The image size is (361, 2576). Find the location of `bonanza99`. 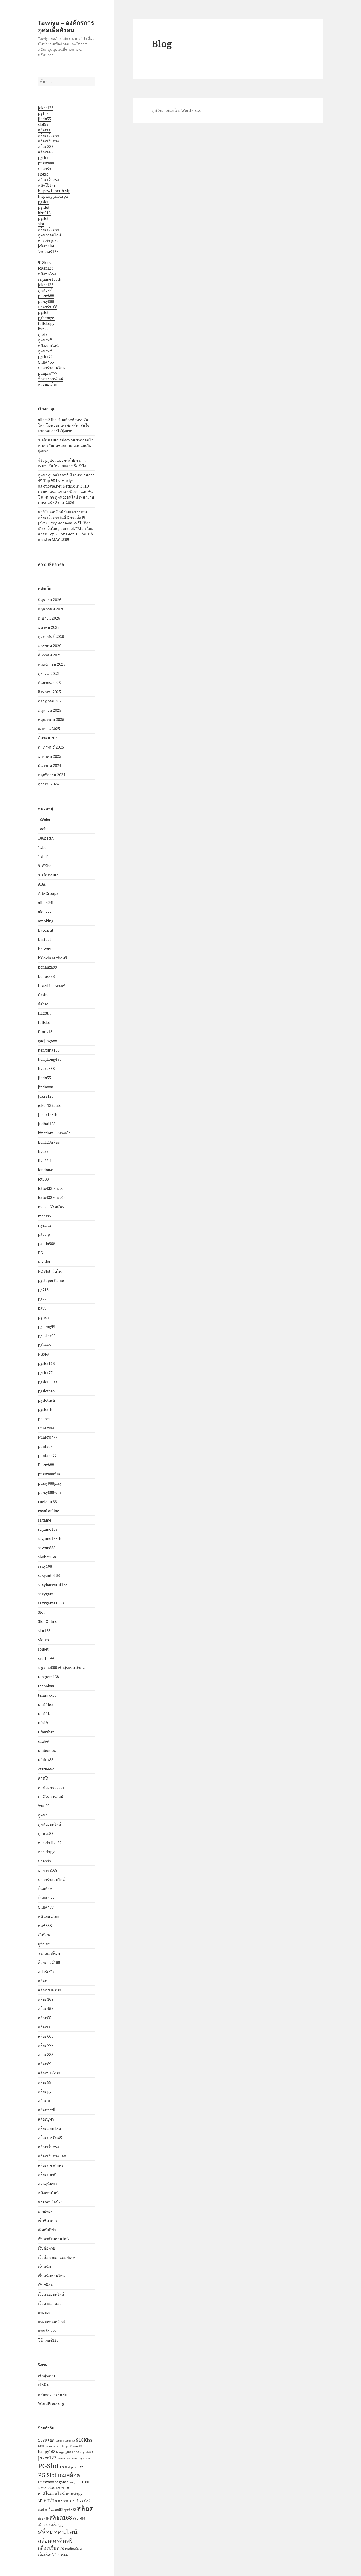

bonanza99 is located at coordinates (47, 967).